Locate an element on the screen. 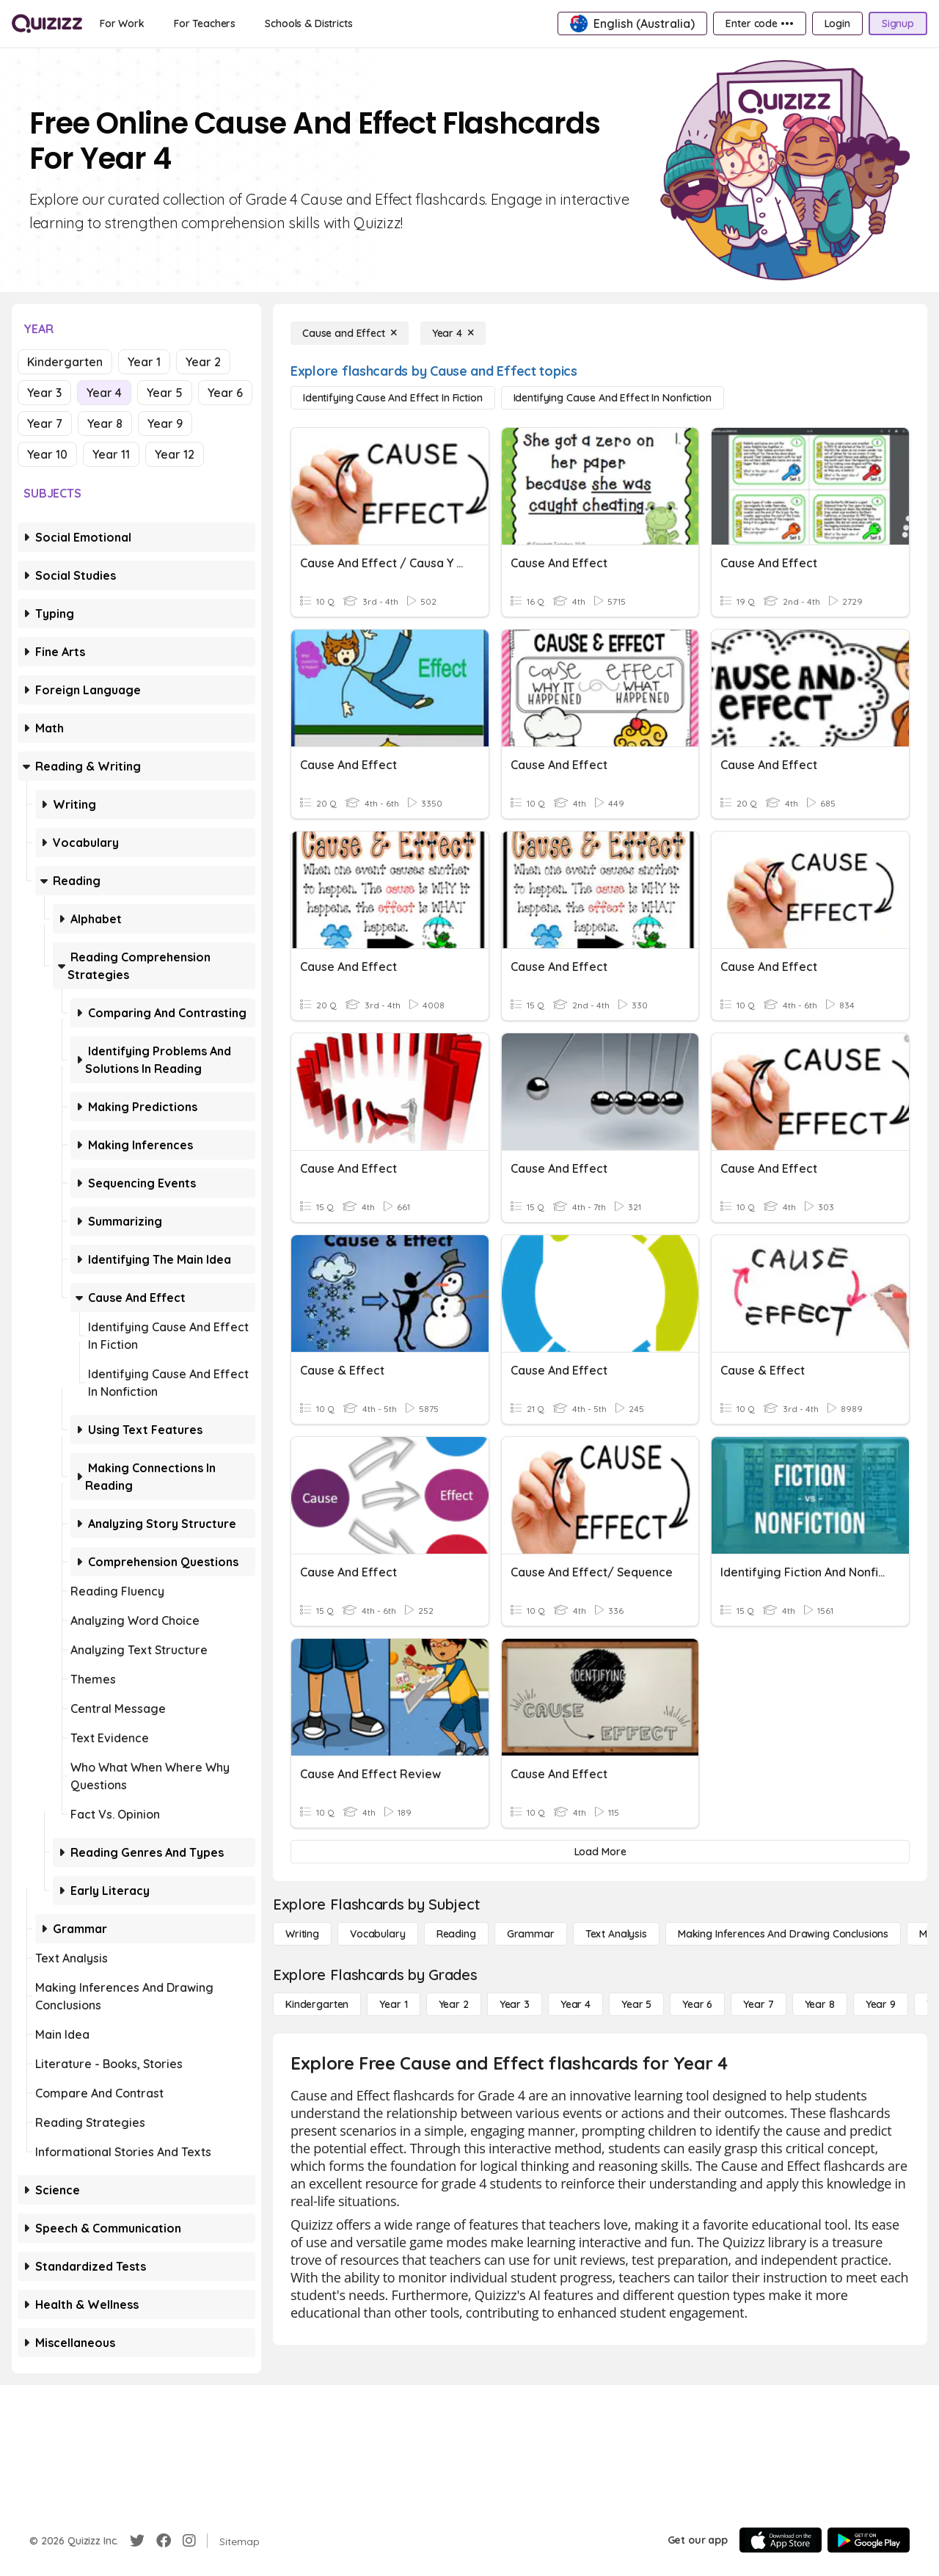 The width and height of the screenshot is (939, 2576). [Reading] is located at coordinates (456, 1934).